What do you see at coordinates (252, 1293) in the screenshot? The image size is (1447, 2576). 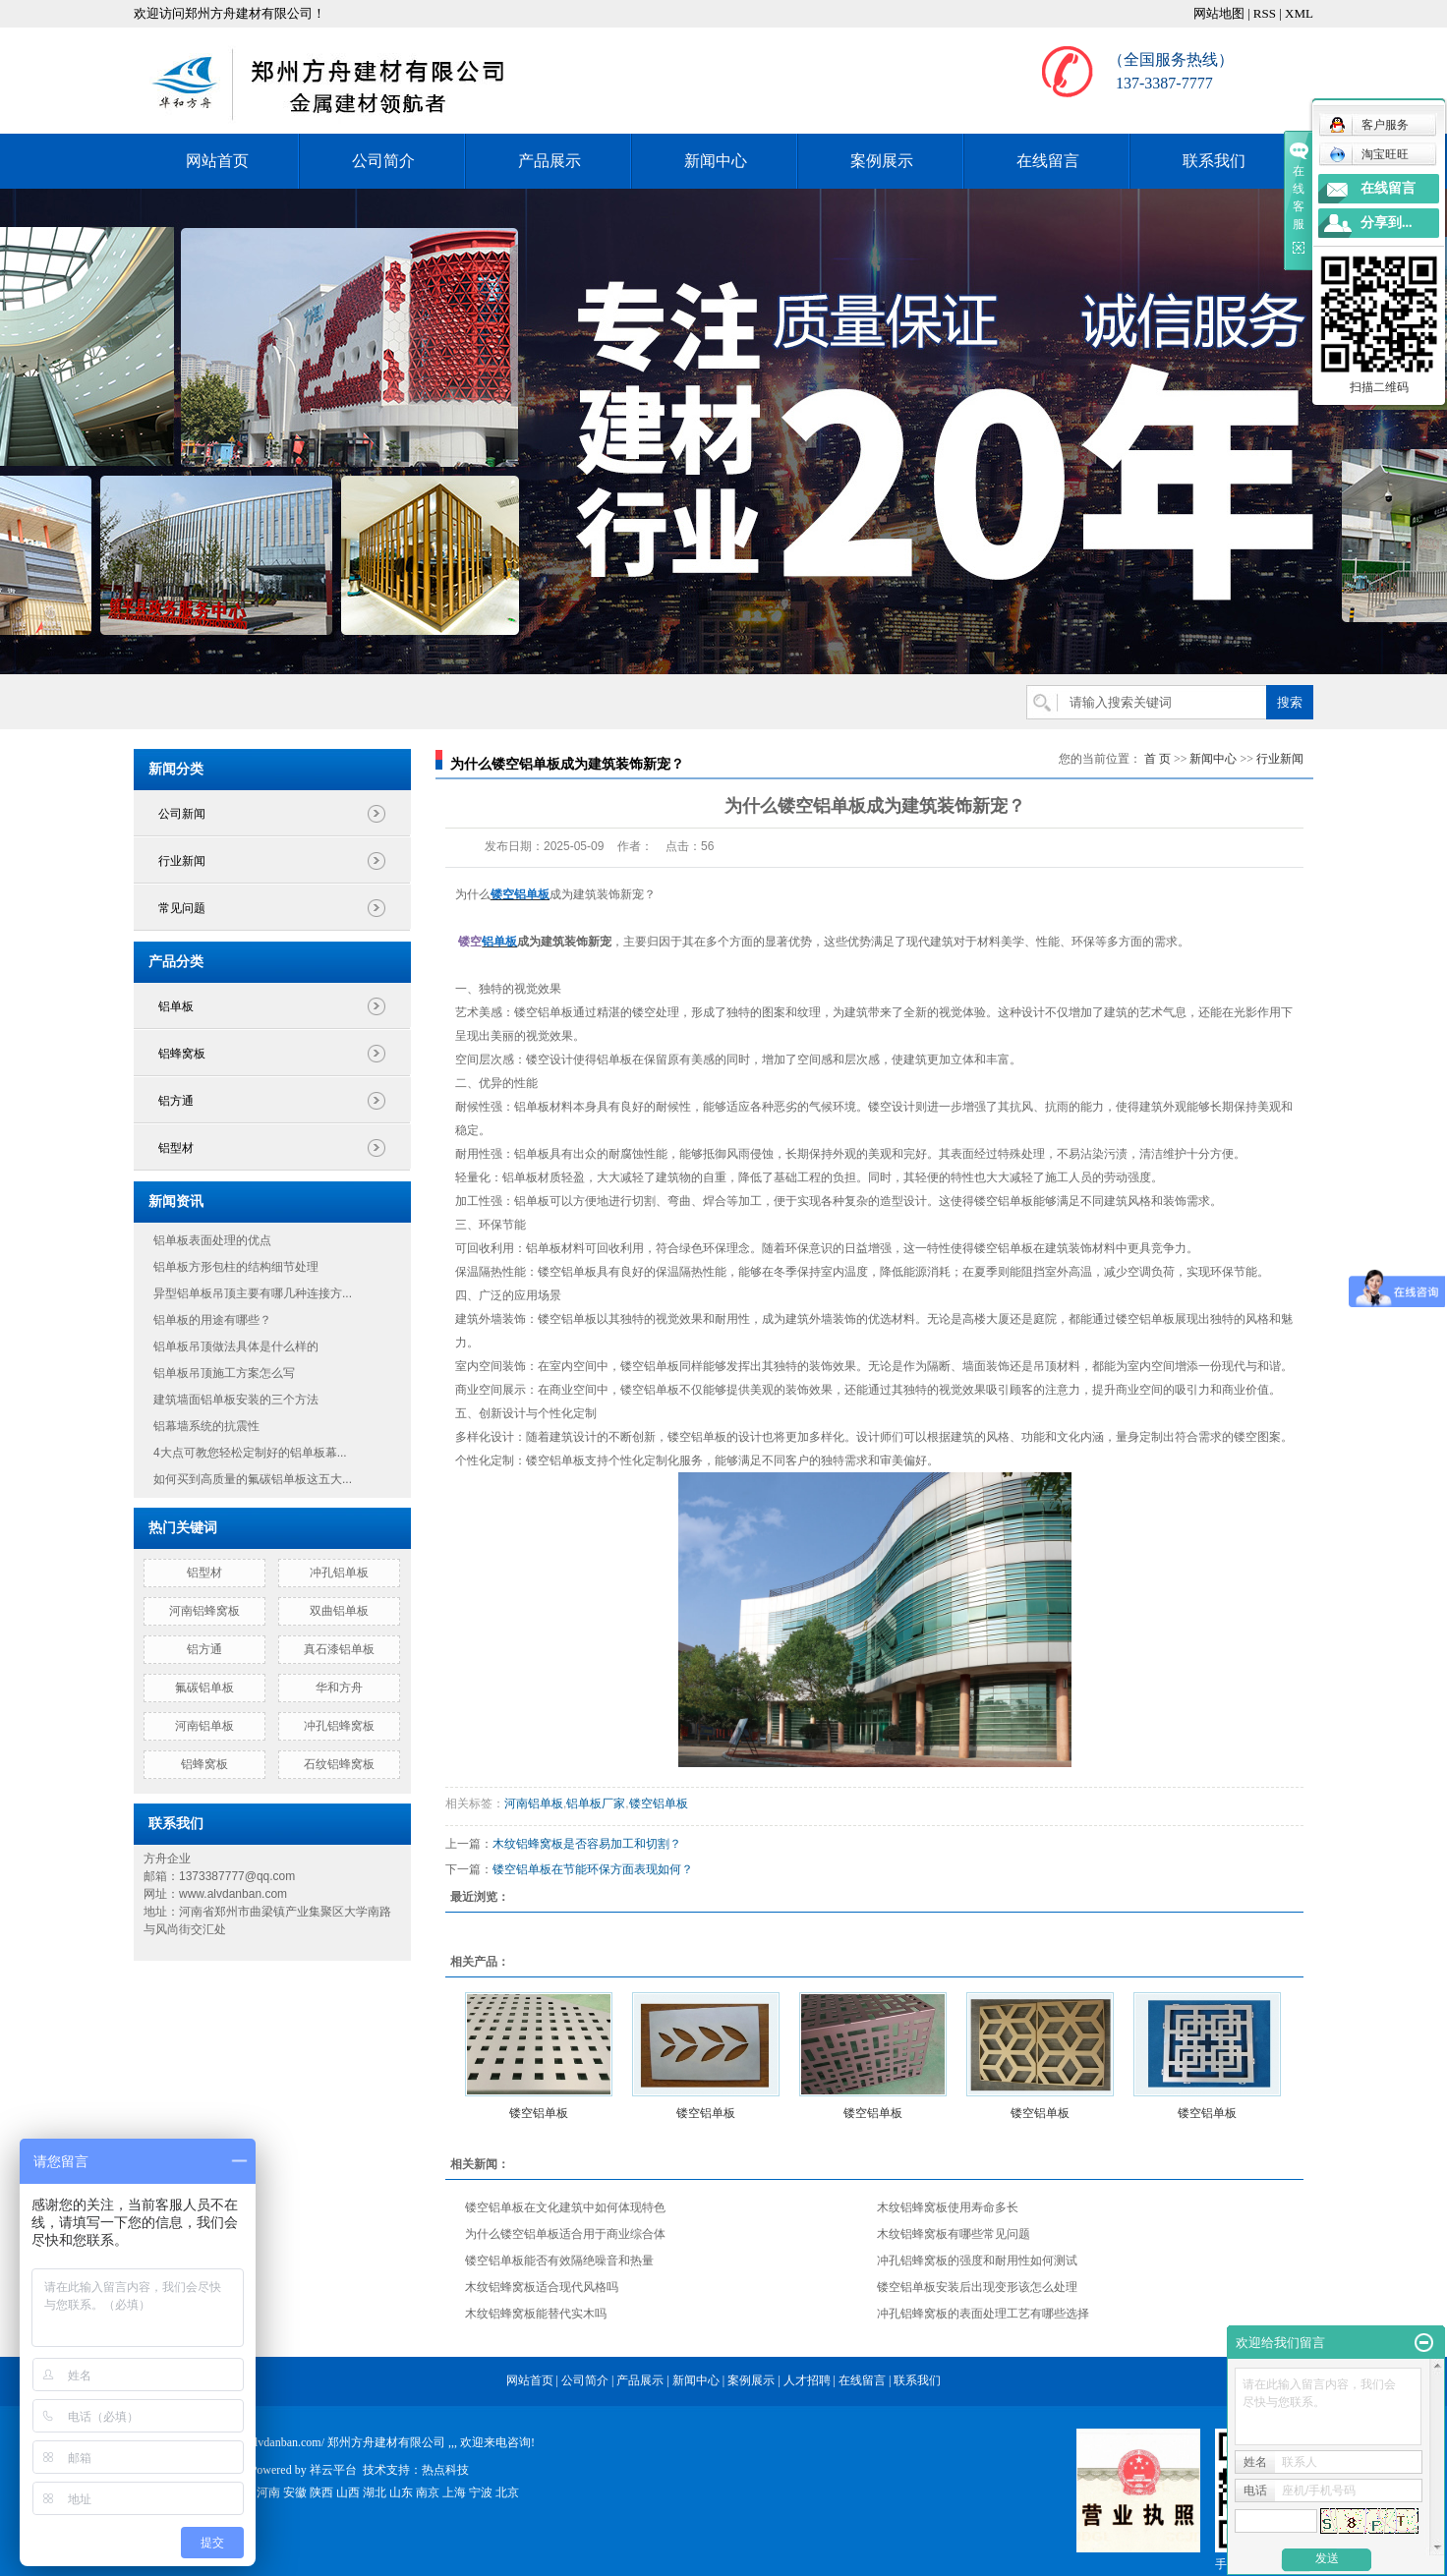 I see `异型铝单板吊顶主要有哪几种连接方...` at bounding box center [252, 1293].